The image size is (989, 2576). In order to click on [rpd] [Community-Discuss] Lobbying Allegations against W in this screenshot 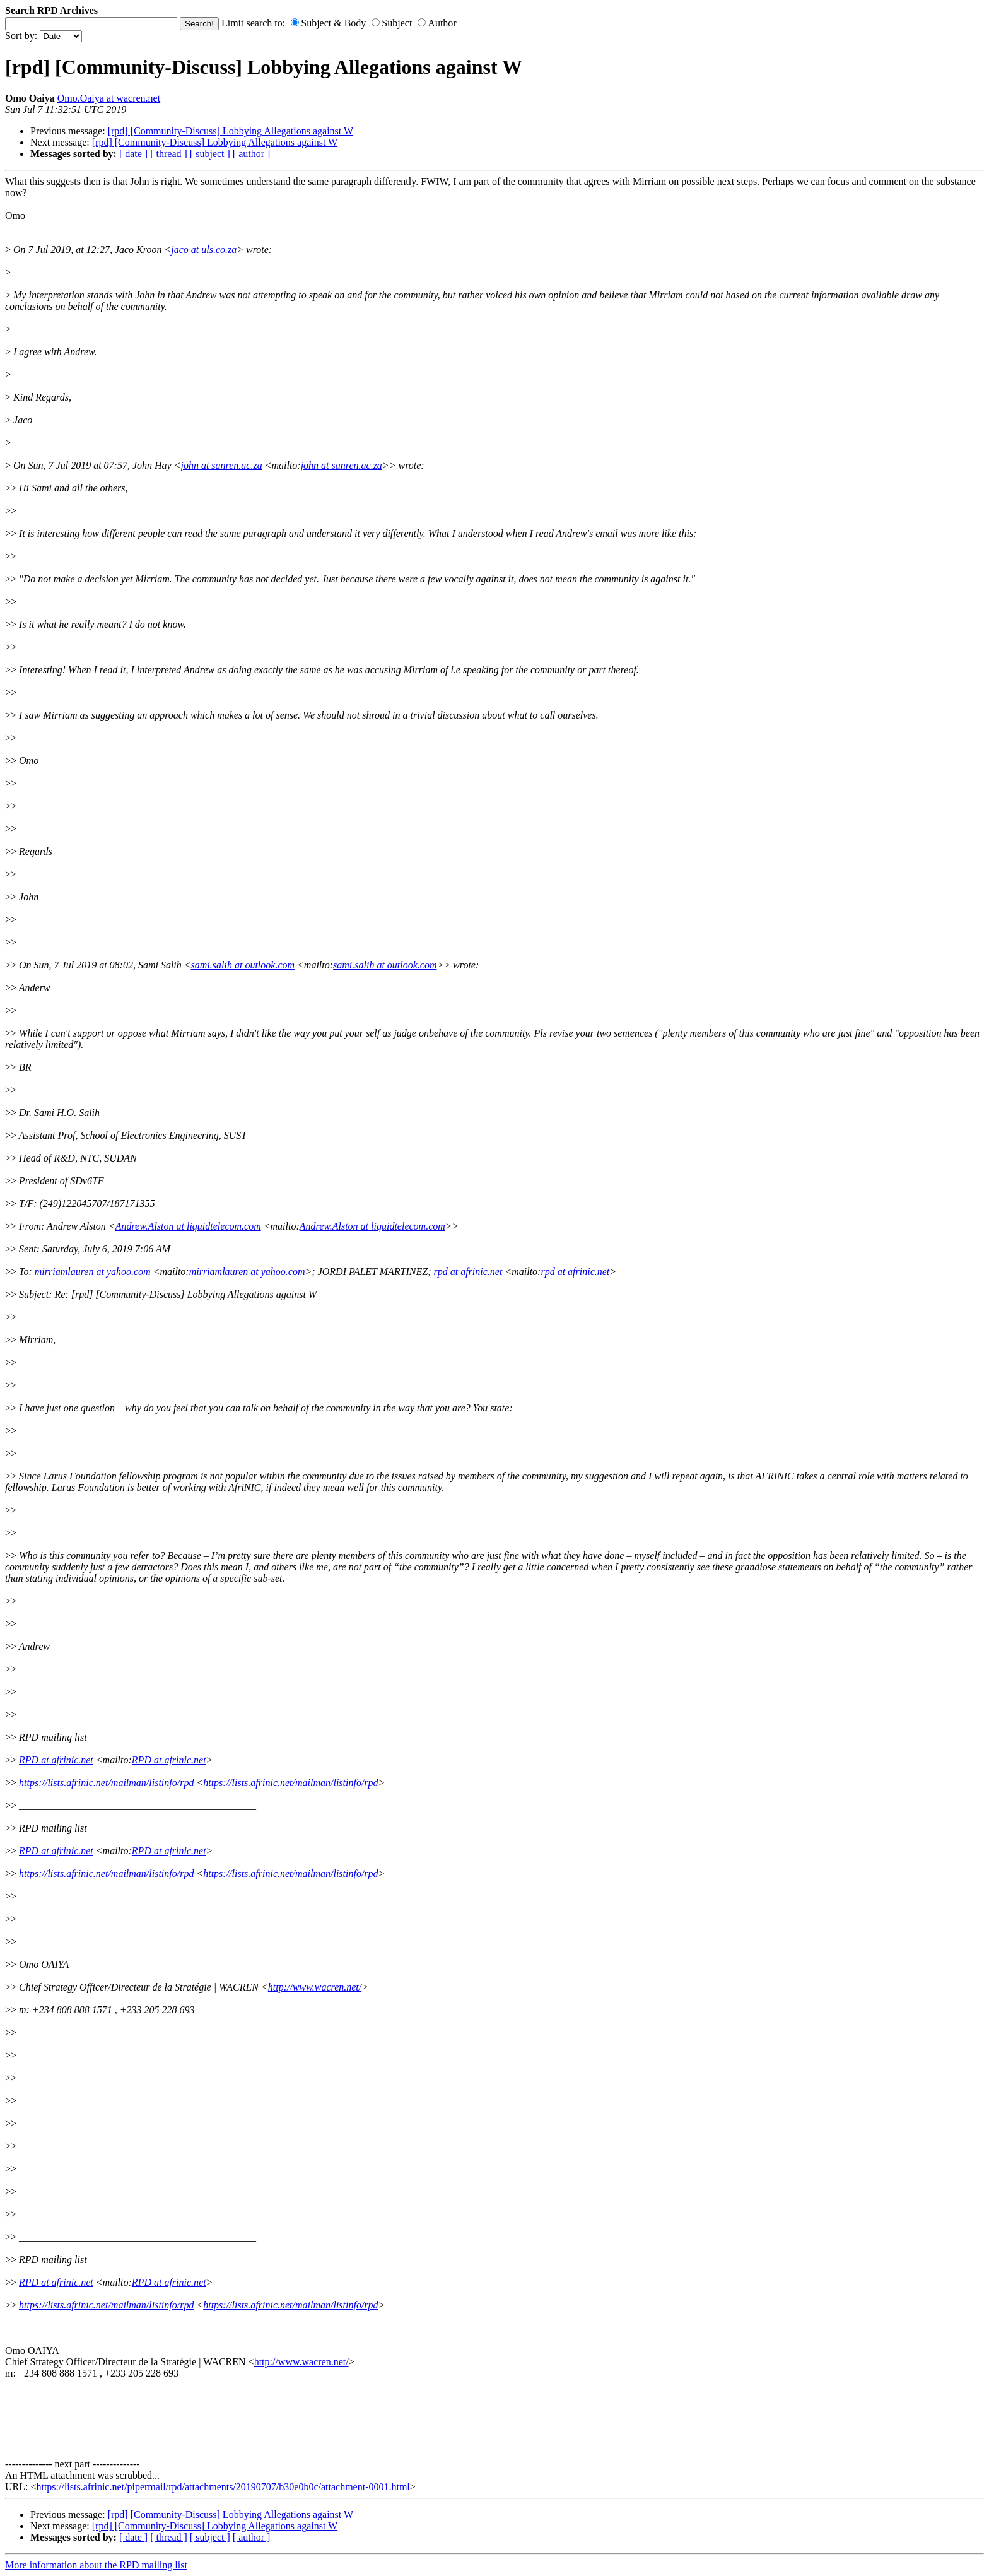, I will do `click(230, 131)`.